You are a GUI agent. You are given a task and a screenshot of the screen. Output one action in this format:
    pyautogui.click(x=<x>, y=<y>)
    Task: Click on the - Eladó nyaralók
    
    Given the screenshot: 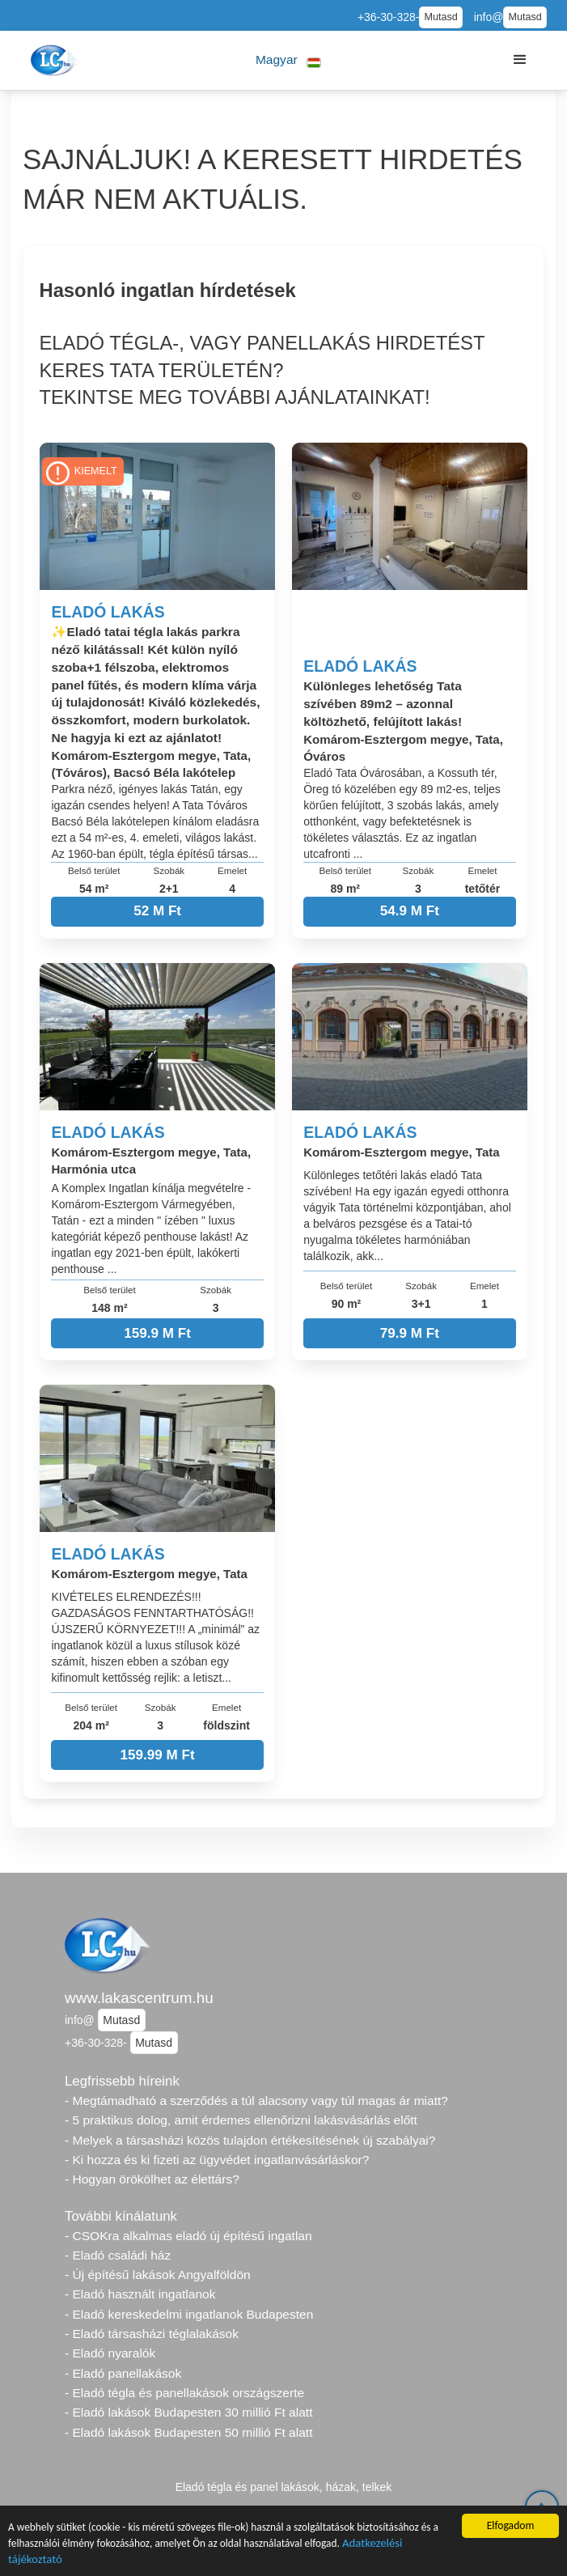 What is the action you would take?
    pyautogui.click(x=110, y=2353)
    